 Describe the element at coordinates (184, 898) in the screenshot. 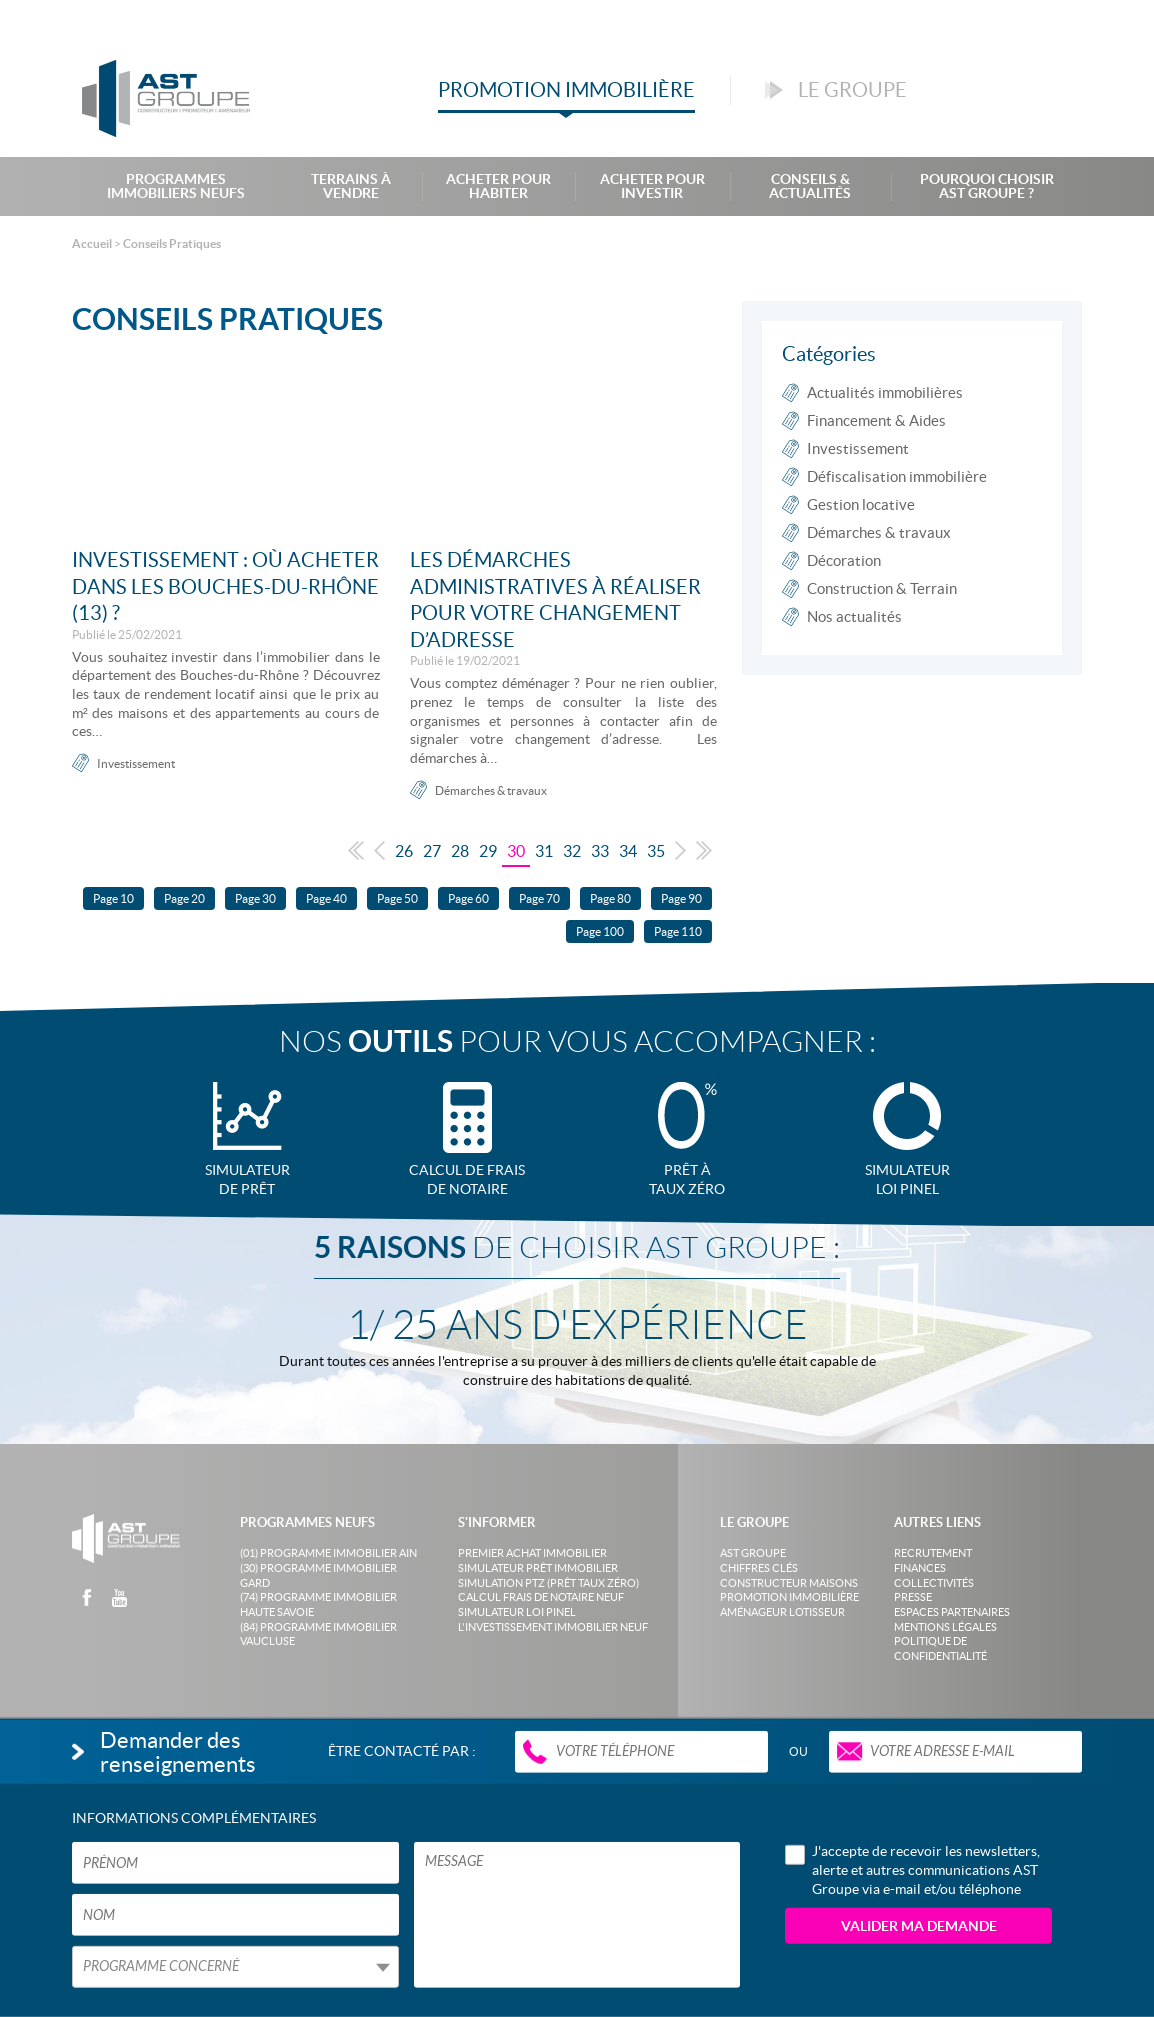

I see `Page 20` at that location.